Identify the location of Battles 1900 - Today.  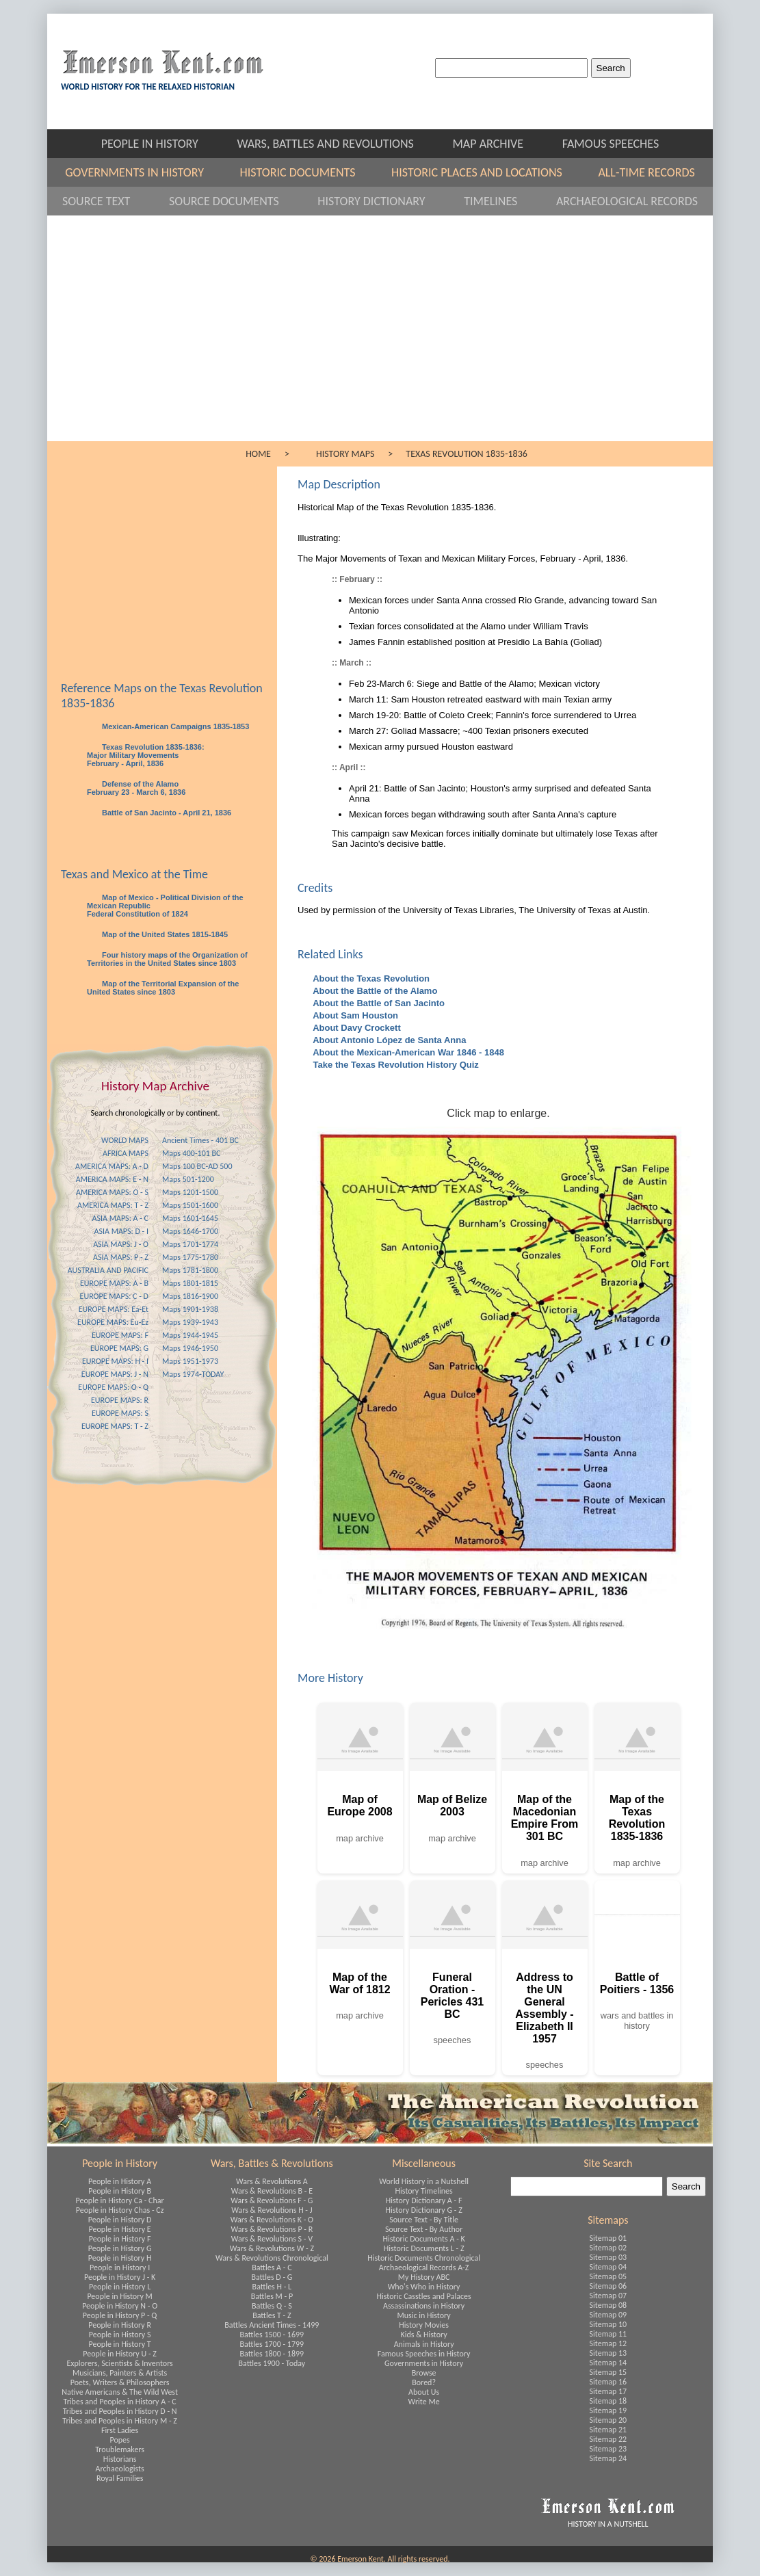
(272, 2363).